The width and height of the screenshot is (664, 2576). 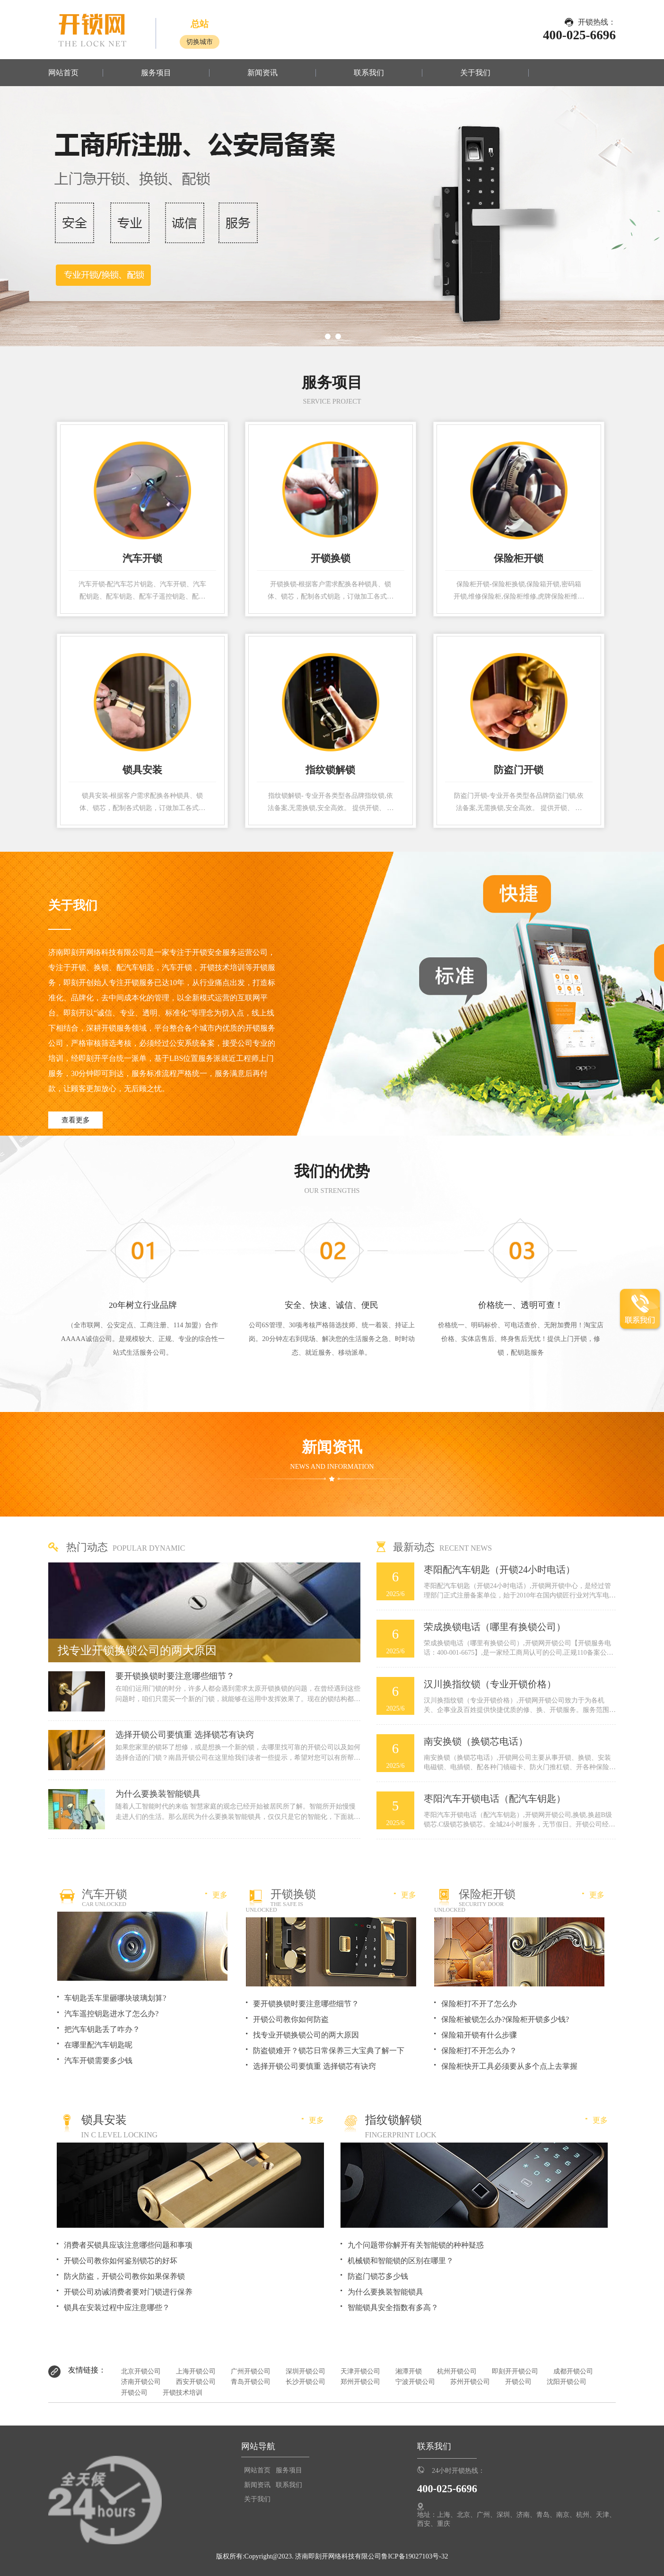 I want to click on 更多, so click(x=216, y=1895).